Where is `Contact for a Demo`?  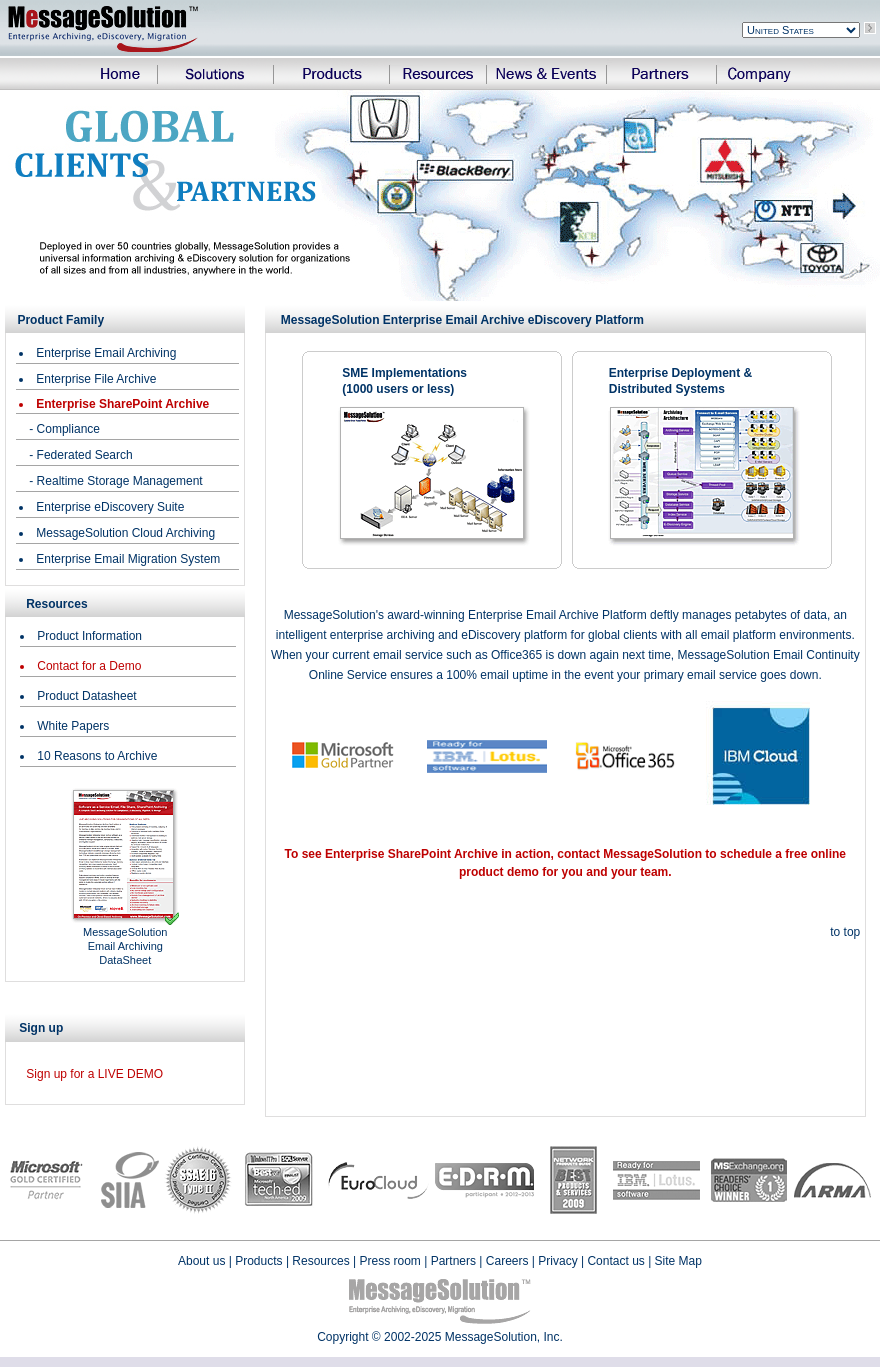
Contact for a Demo is located at coordinates (89, 666).